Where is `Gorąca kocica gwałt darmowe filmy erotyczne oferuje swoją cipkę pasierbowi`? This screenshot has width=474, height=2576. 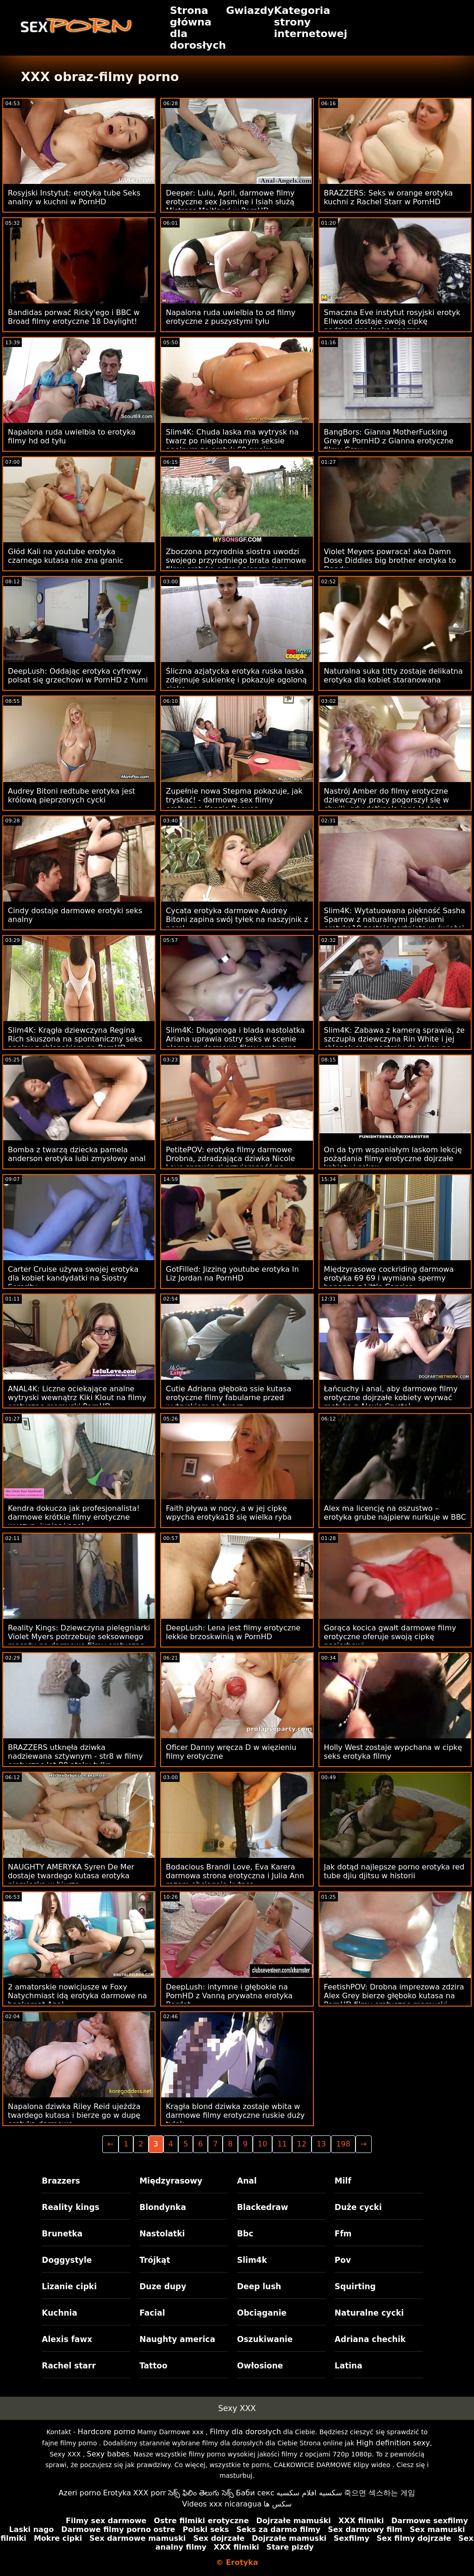 Gorąca kocica gwałt darmowe filmy erotyczne oferuje swoją cipkę pasierbowi is located at coordinates (390, 1636).